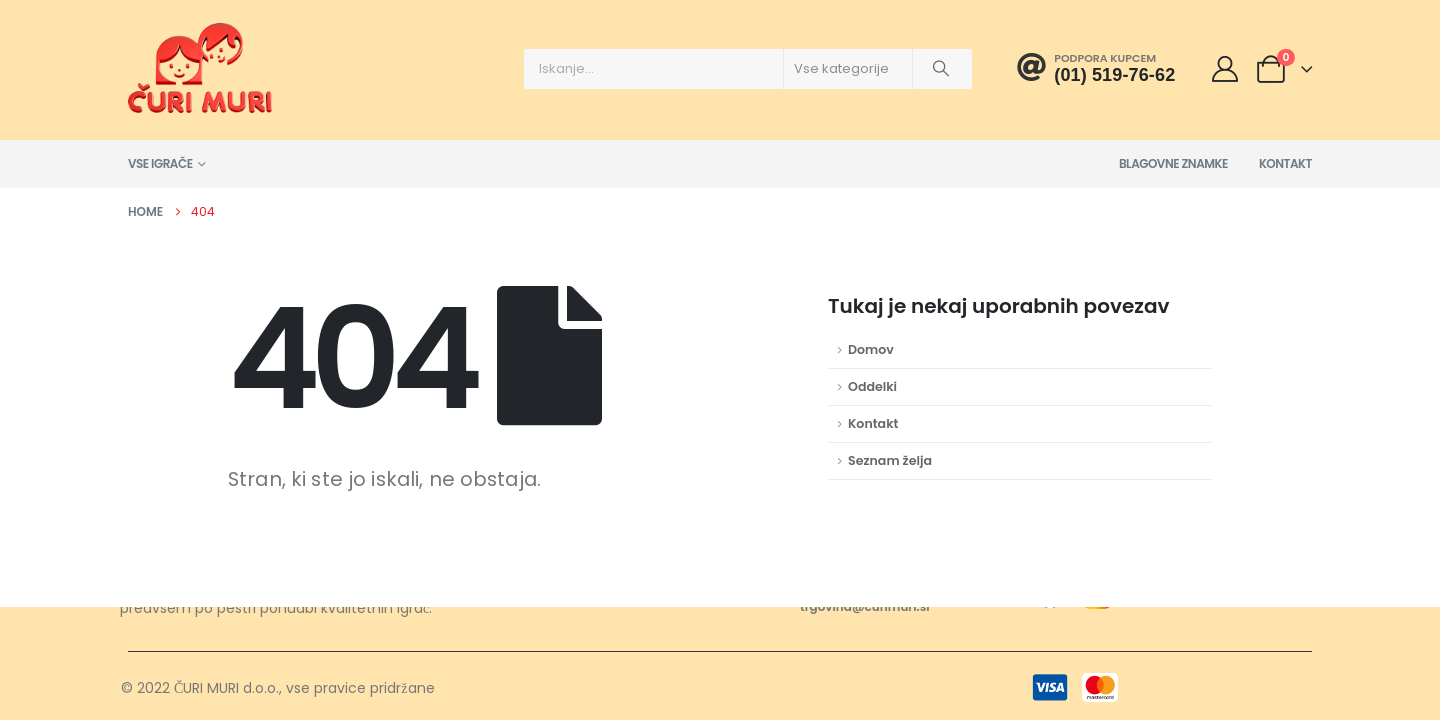 Image resolution: width=1440 pixels, height=720 pixels. What do you see at coordinates (1224, 69) in the screenshot?
I see `[Moj račun]` at bounding box center [1224, 69].